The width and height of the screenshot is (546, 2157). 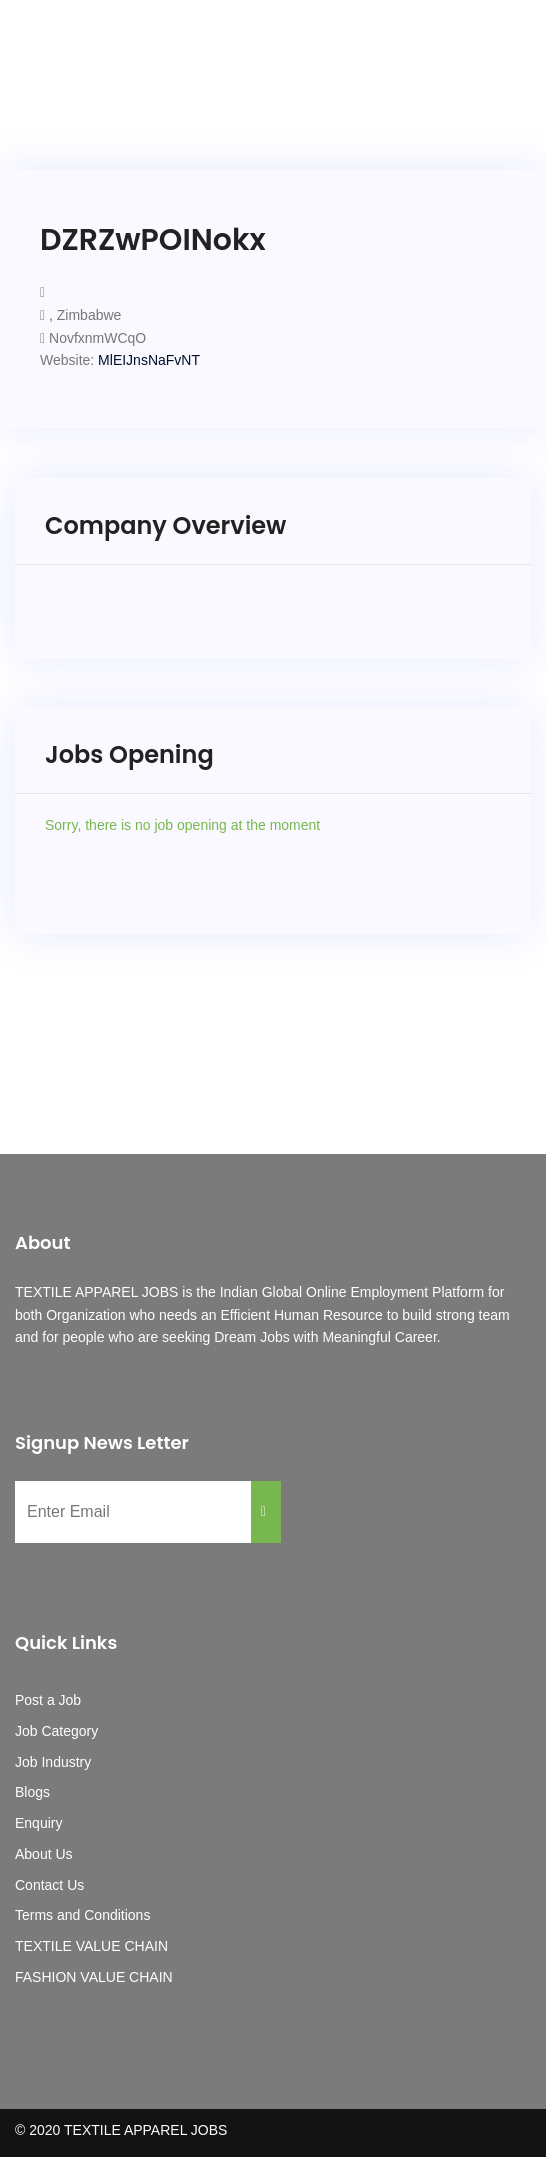 What do you see at coordinates (49, 1885) in the screenshot?
I see `Contact Us` at bounding box center [49, 1885].